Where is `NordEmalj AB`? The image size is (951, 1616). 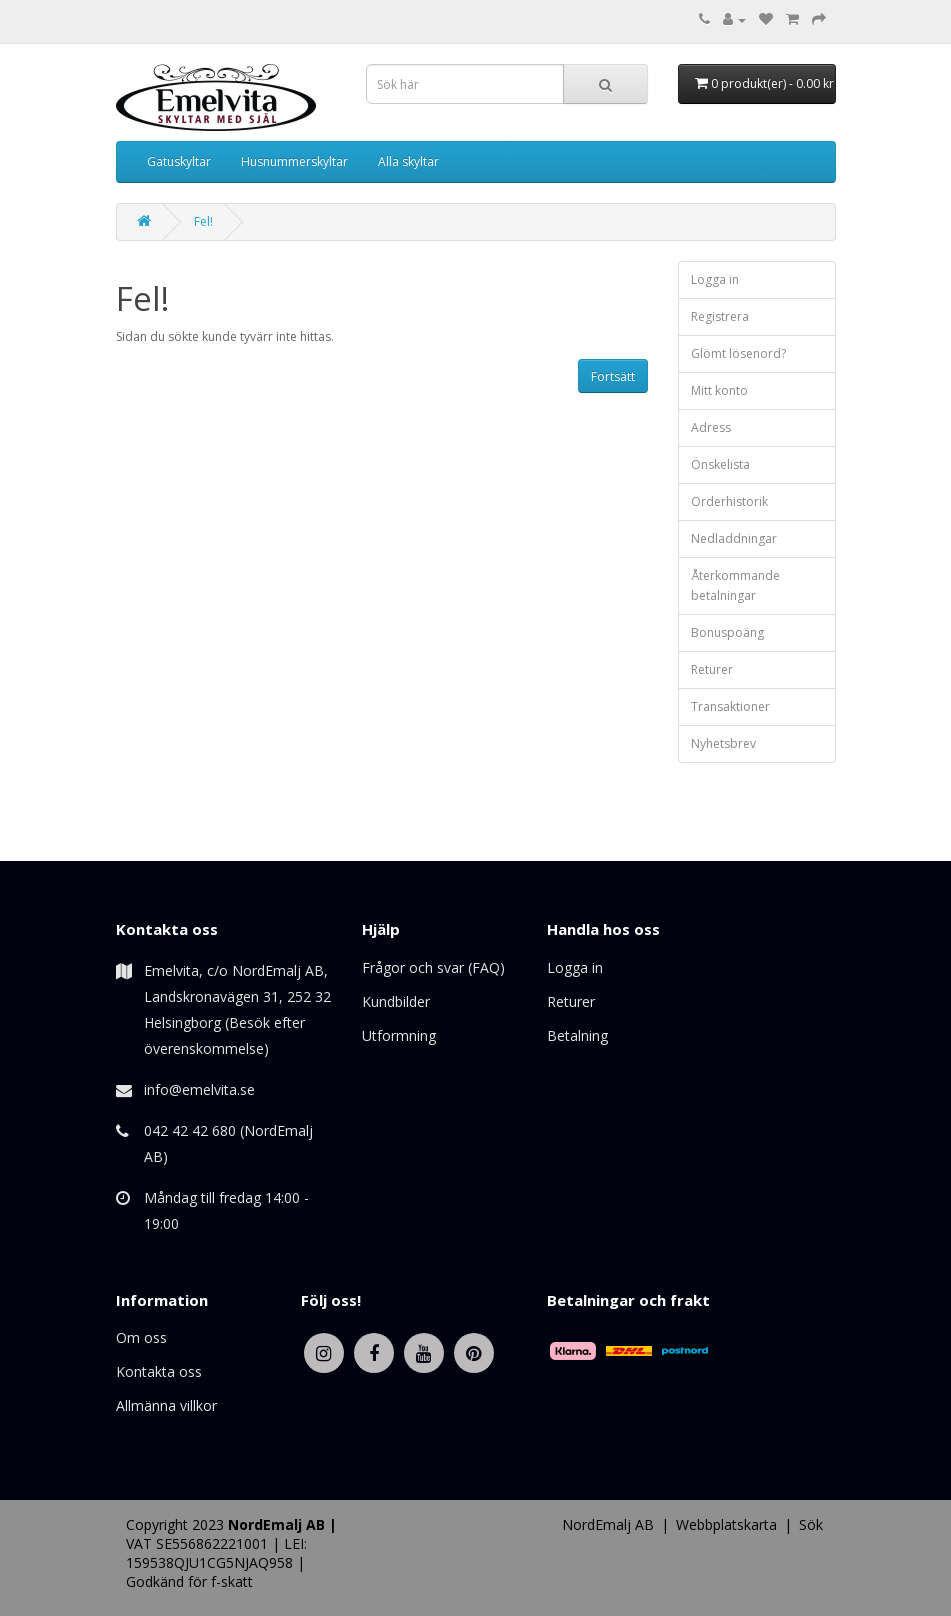 NordEmalj AB is located at coordinates (608, 1524).